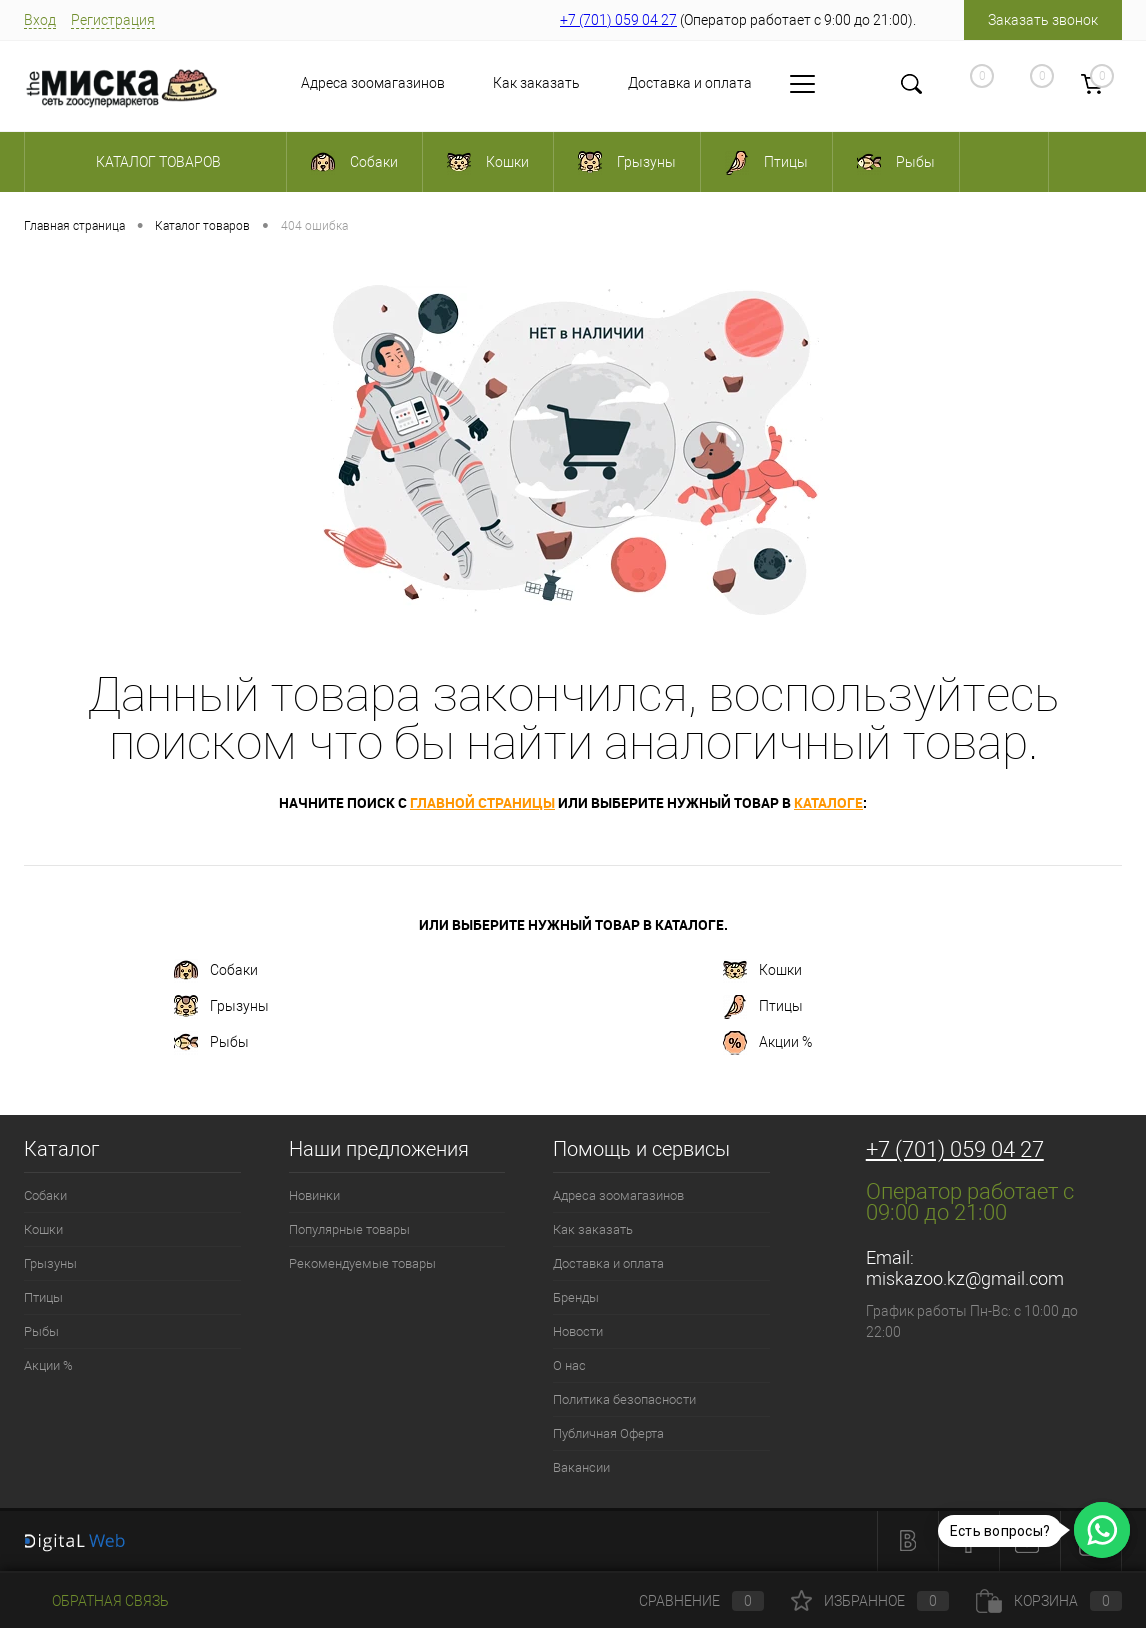  Describe the element at coordinates (624, 1399) in the screenshot. I see `Политика безопасности` at that location.